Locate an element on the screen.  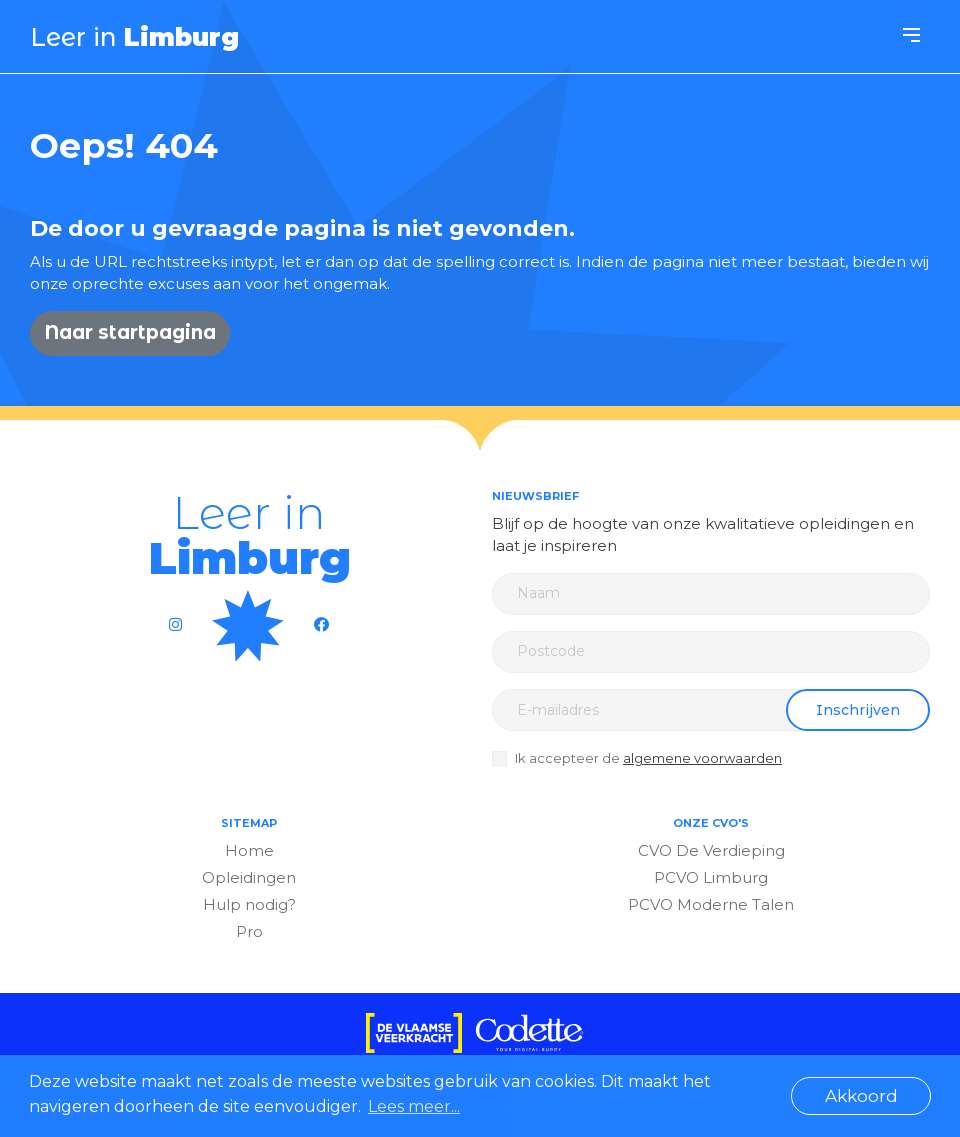
Ik accepteer de is located at coordinates (648, 758).